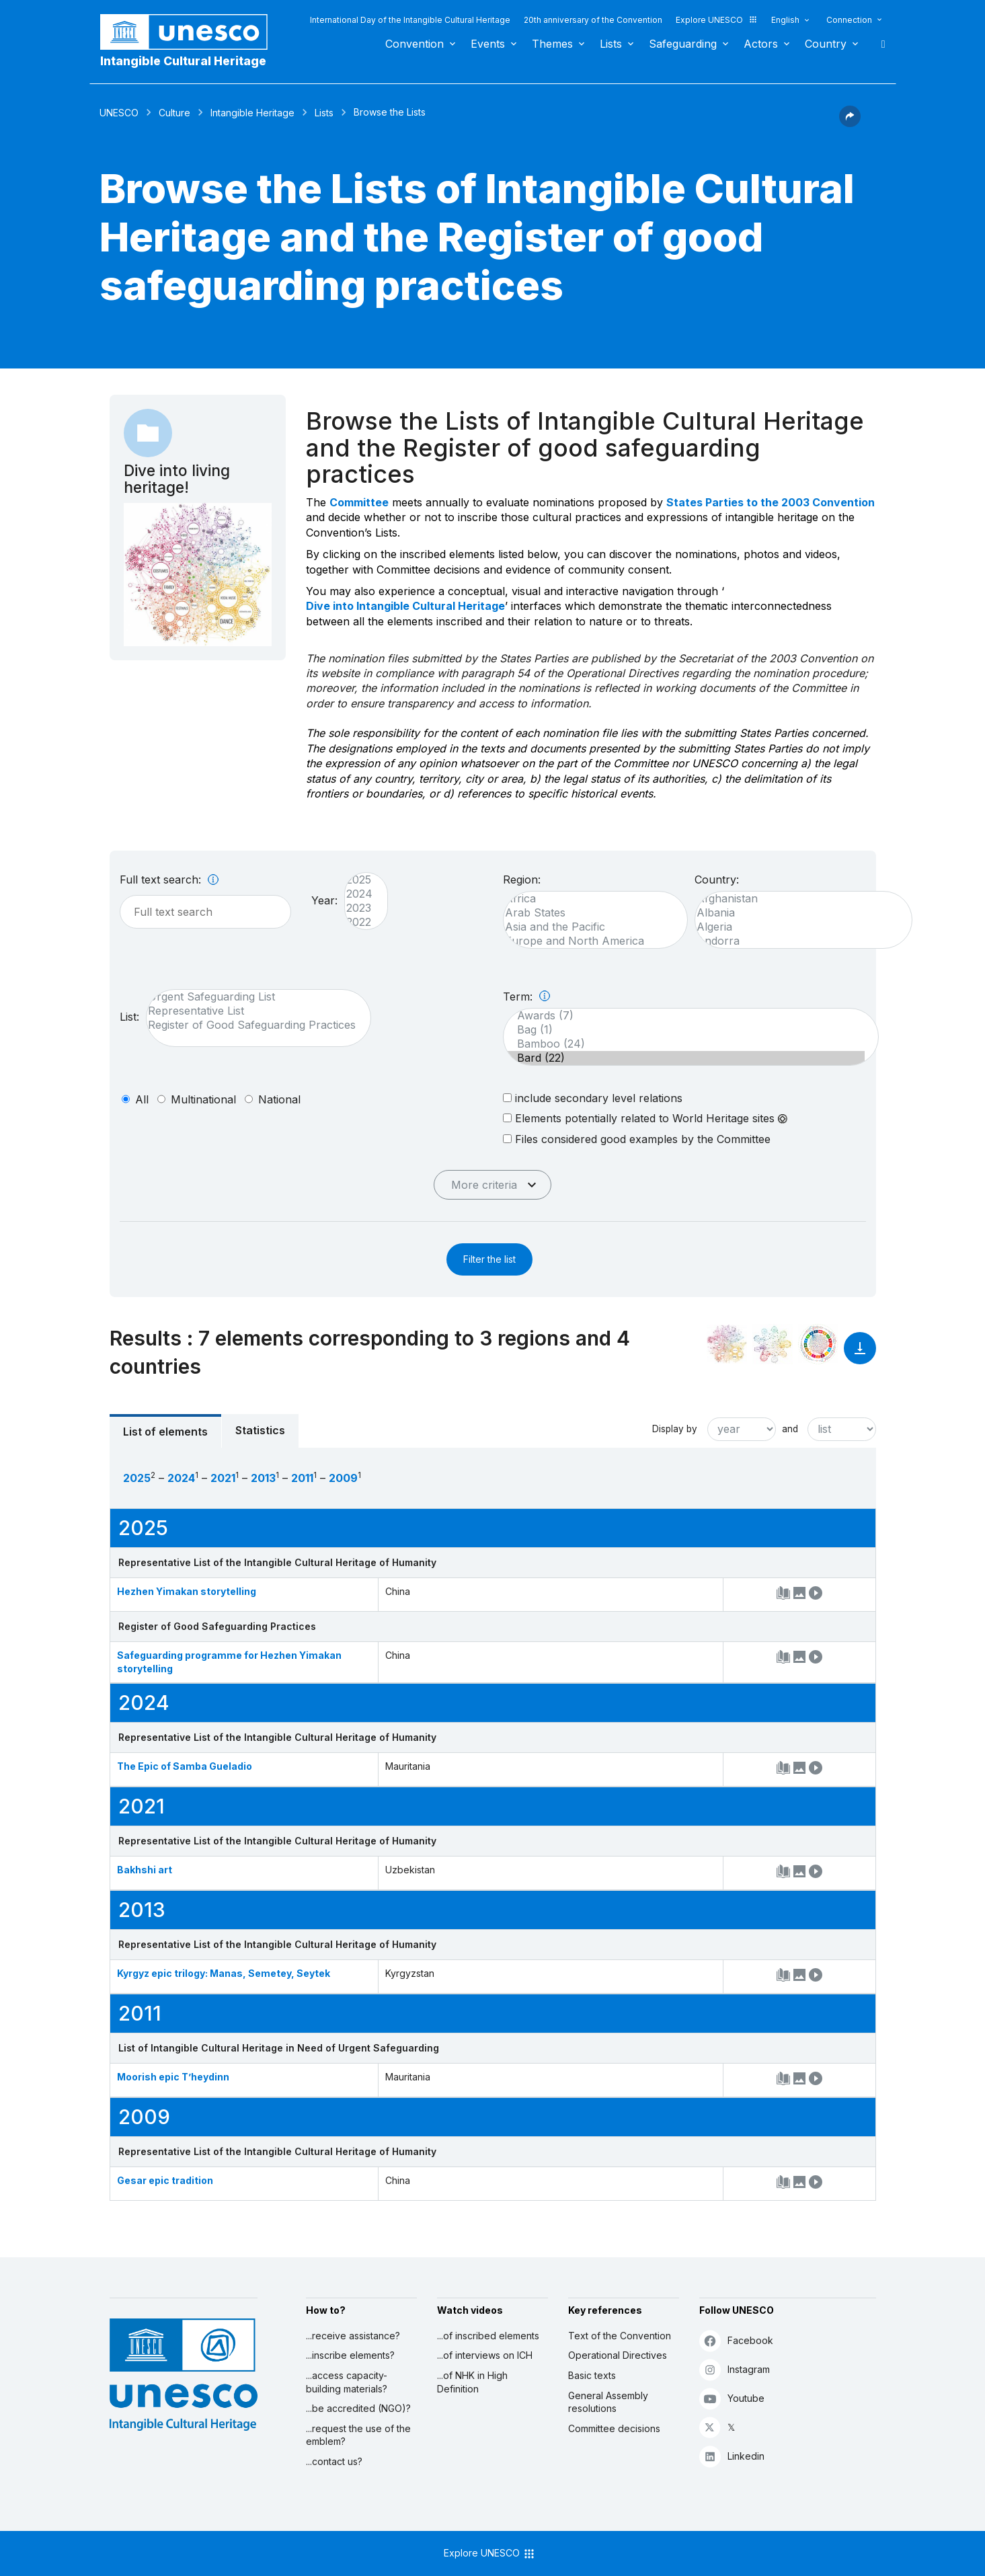 The image size is (985, 2576). Describe the element at coordinates (488, 43) in the screenshot. I see `Events` at that location.